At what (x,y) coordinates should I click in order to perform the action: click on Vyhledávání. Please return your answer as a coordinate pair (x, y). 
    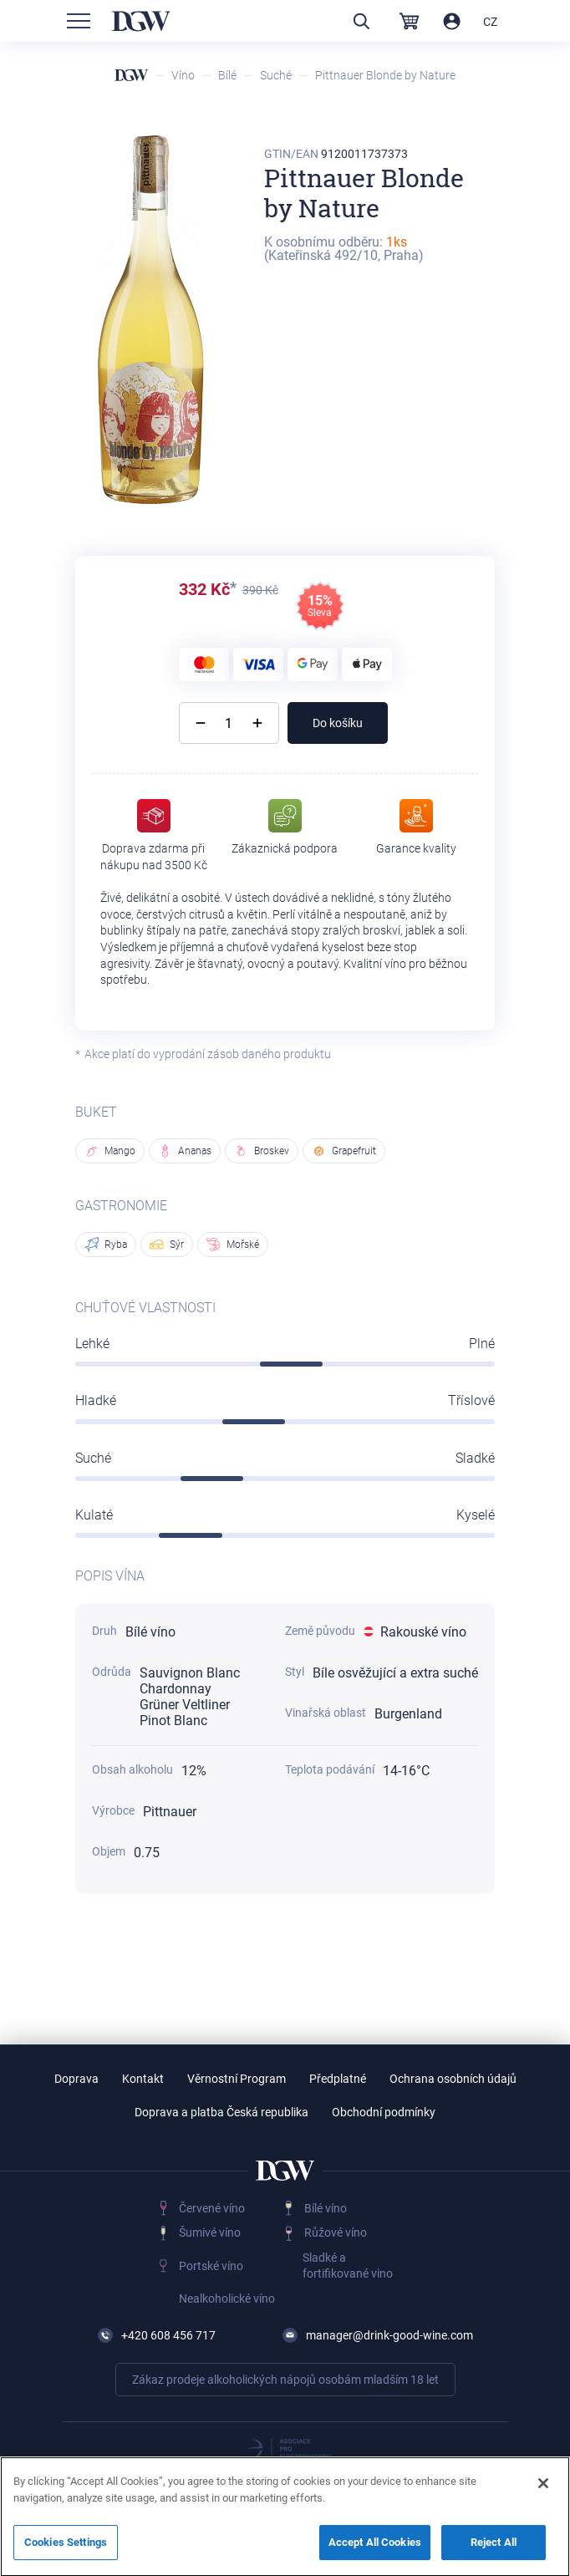
    Looking at the image, I should click on (361, 21).